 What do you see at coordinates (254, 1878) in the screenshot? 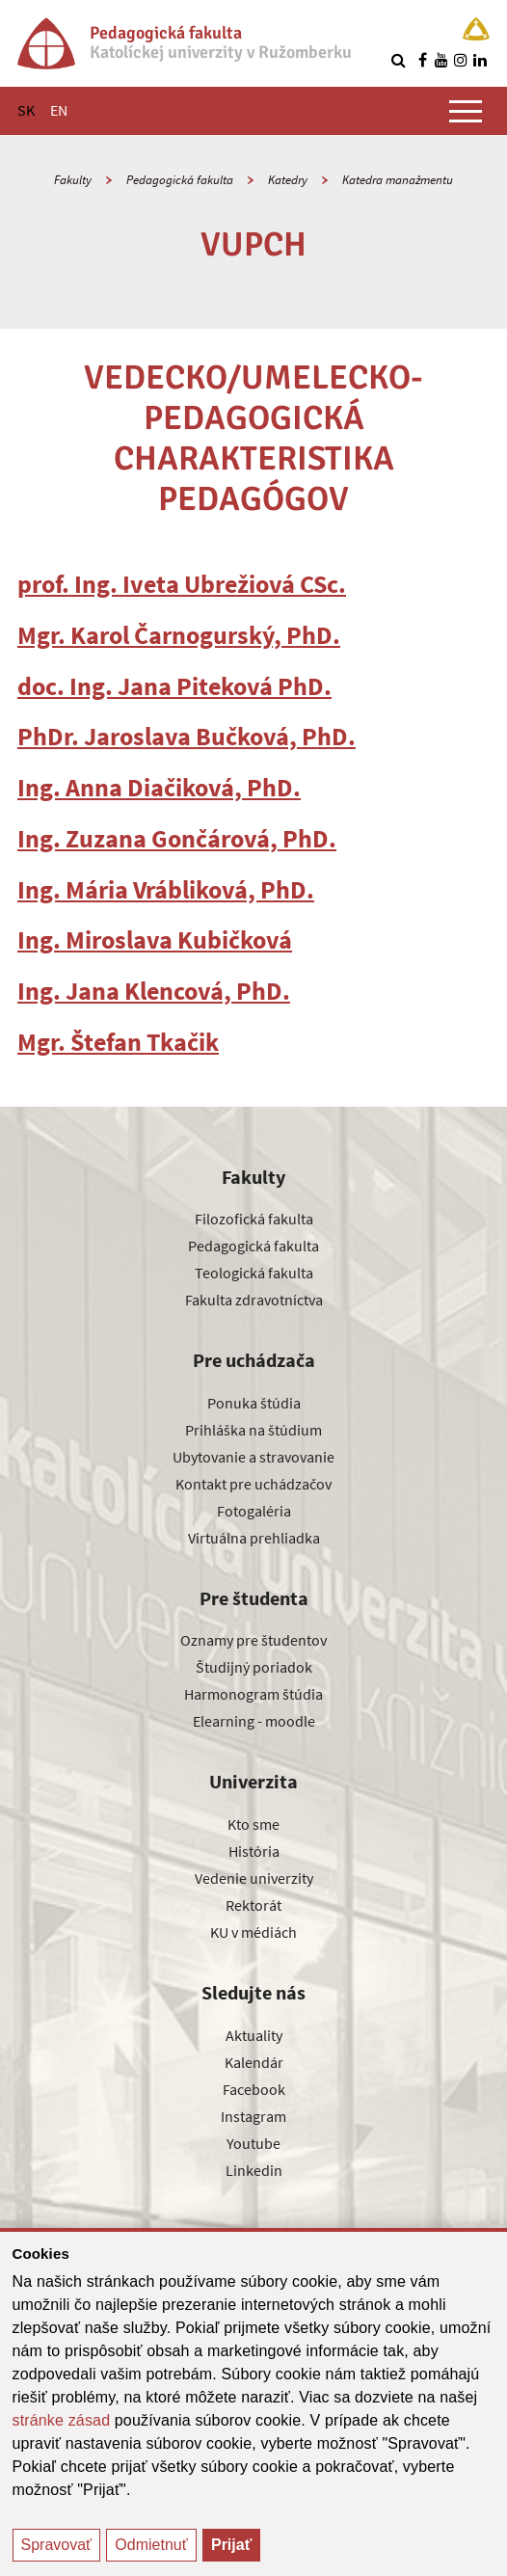
I see `Vedenie univerzity` at bounding box center [254, 1878].